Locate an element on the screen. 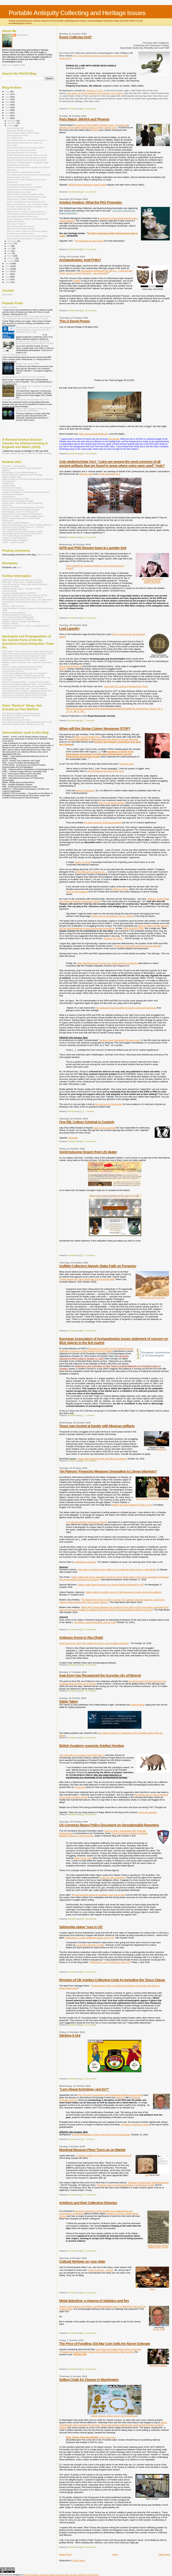  Doubts raised over ‘New’ Dead Sea Scroll fragment finds is located at coordinates (87, 1279).